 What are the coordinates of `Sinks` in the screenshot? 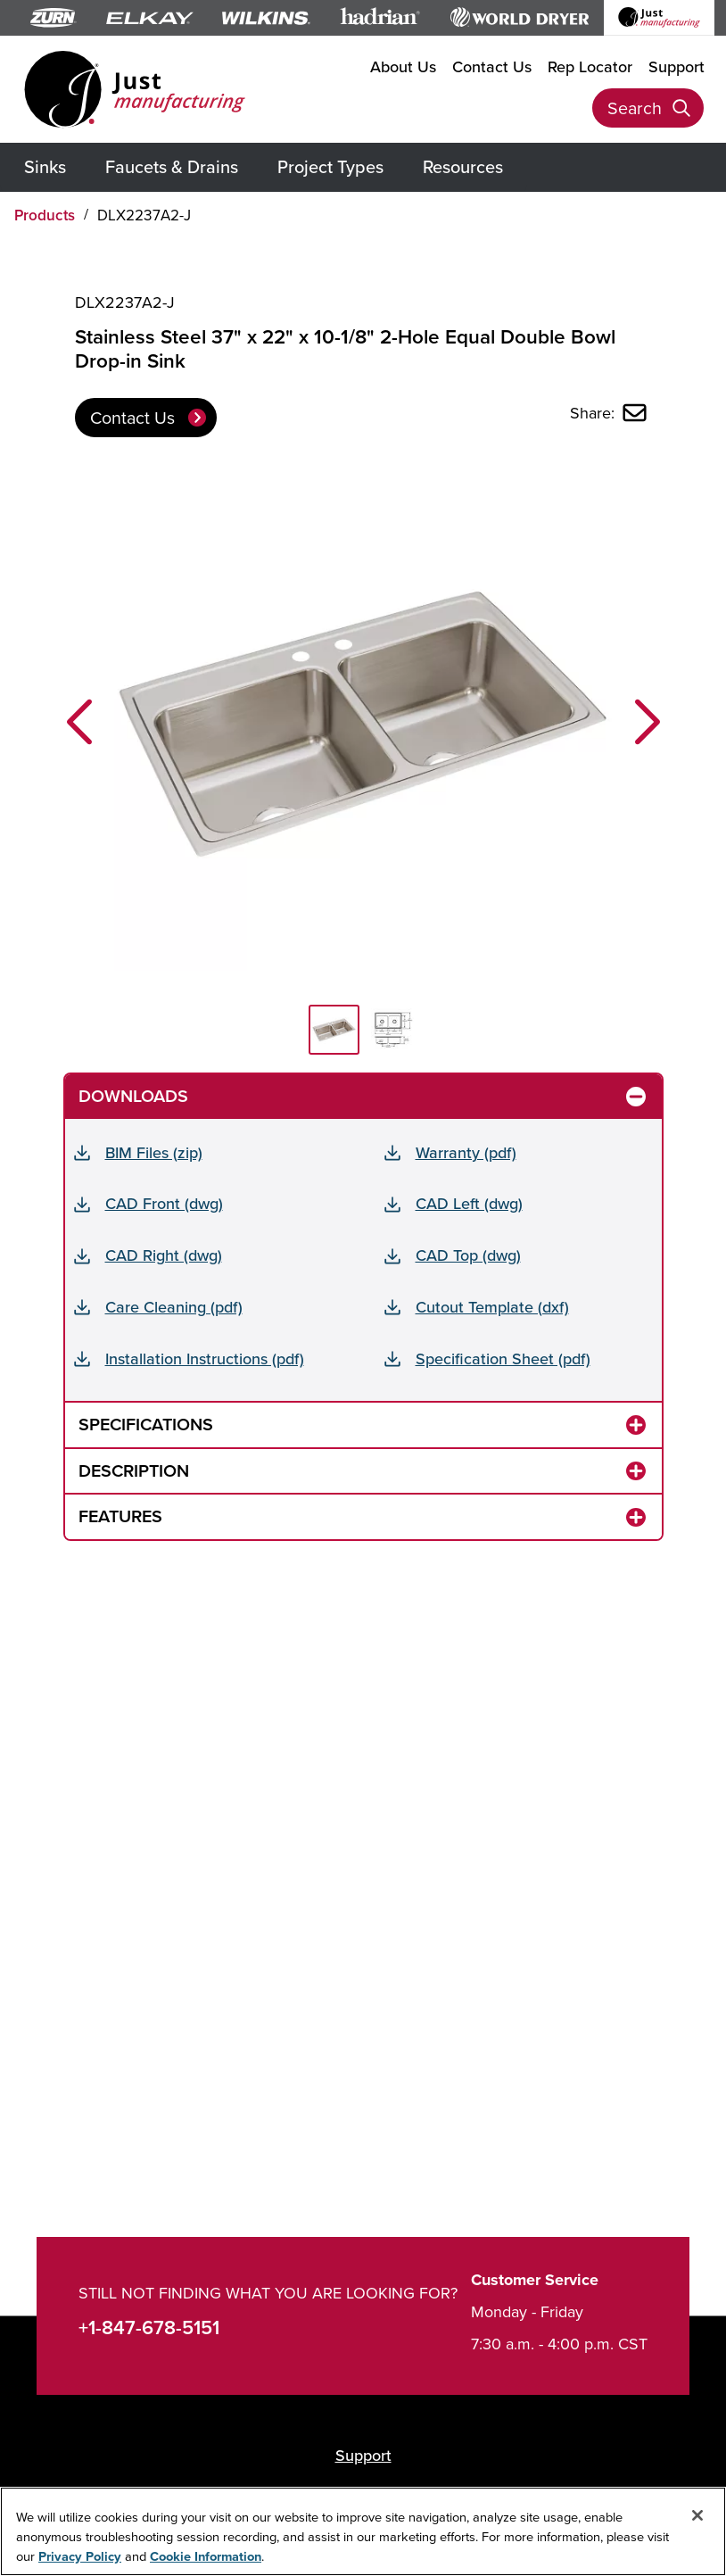 It's located at (45, 166).